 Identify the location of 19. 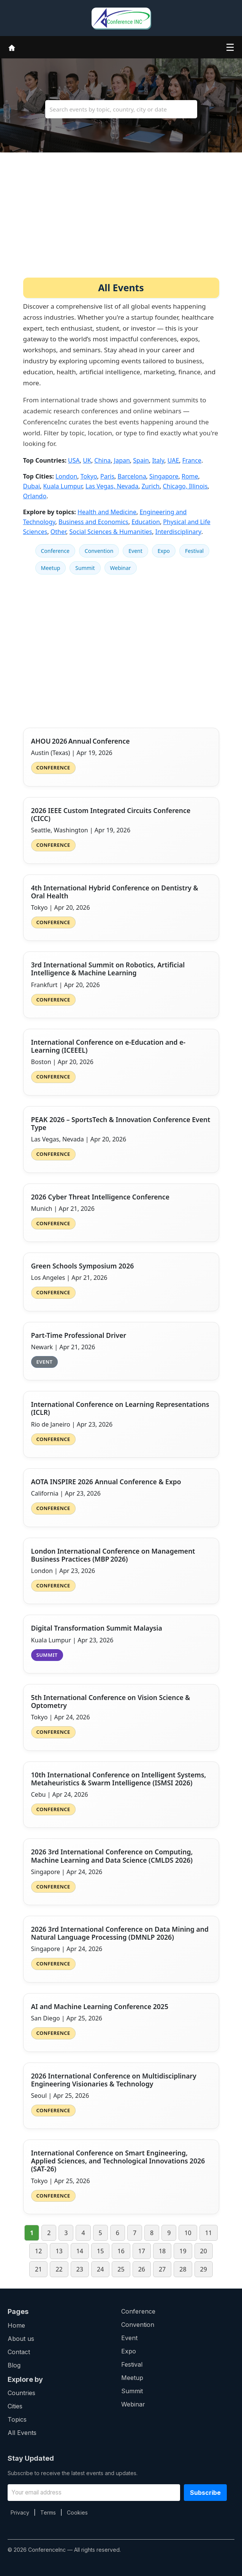
(182, 2251).